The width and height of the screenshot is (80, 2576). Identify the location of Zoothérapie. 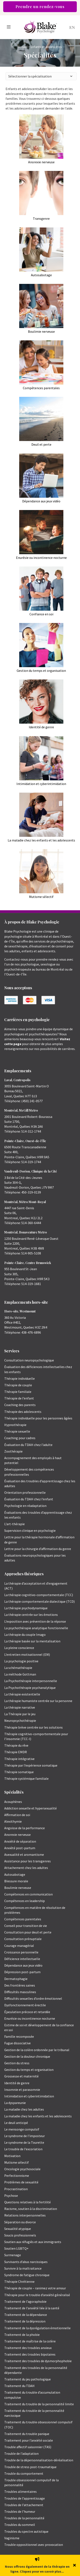
(13, 1451).